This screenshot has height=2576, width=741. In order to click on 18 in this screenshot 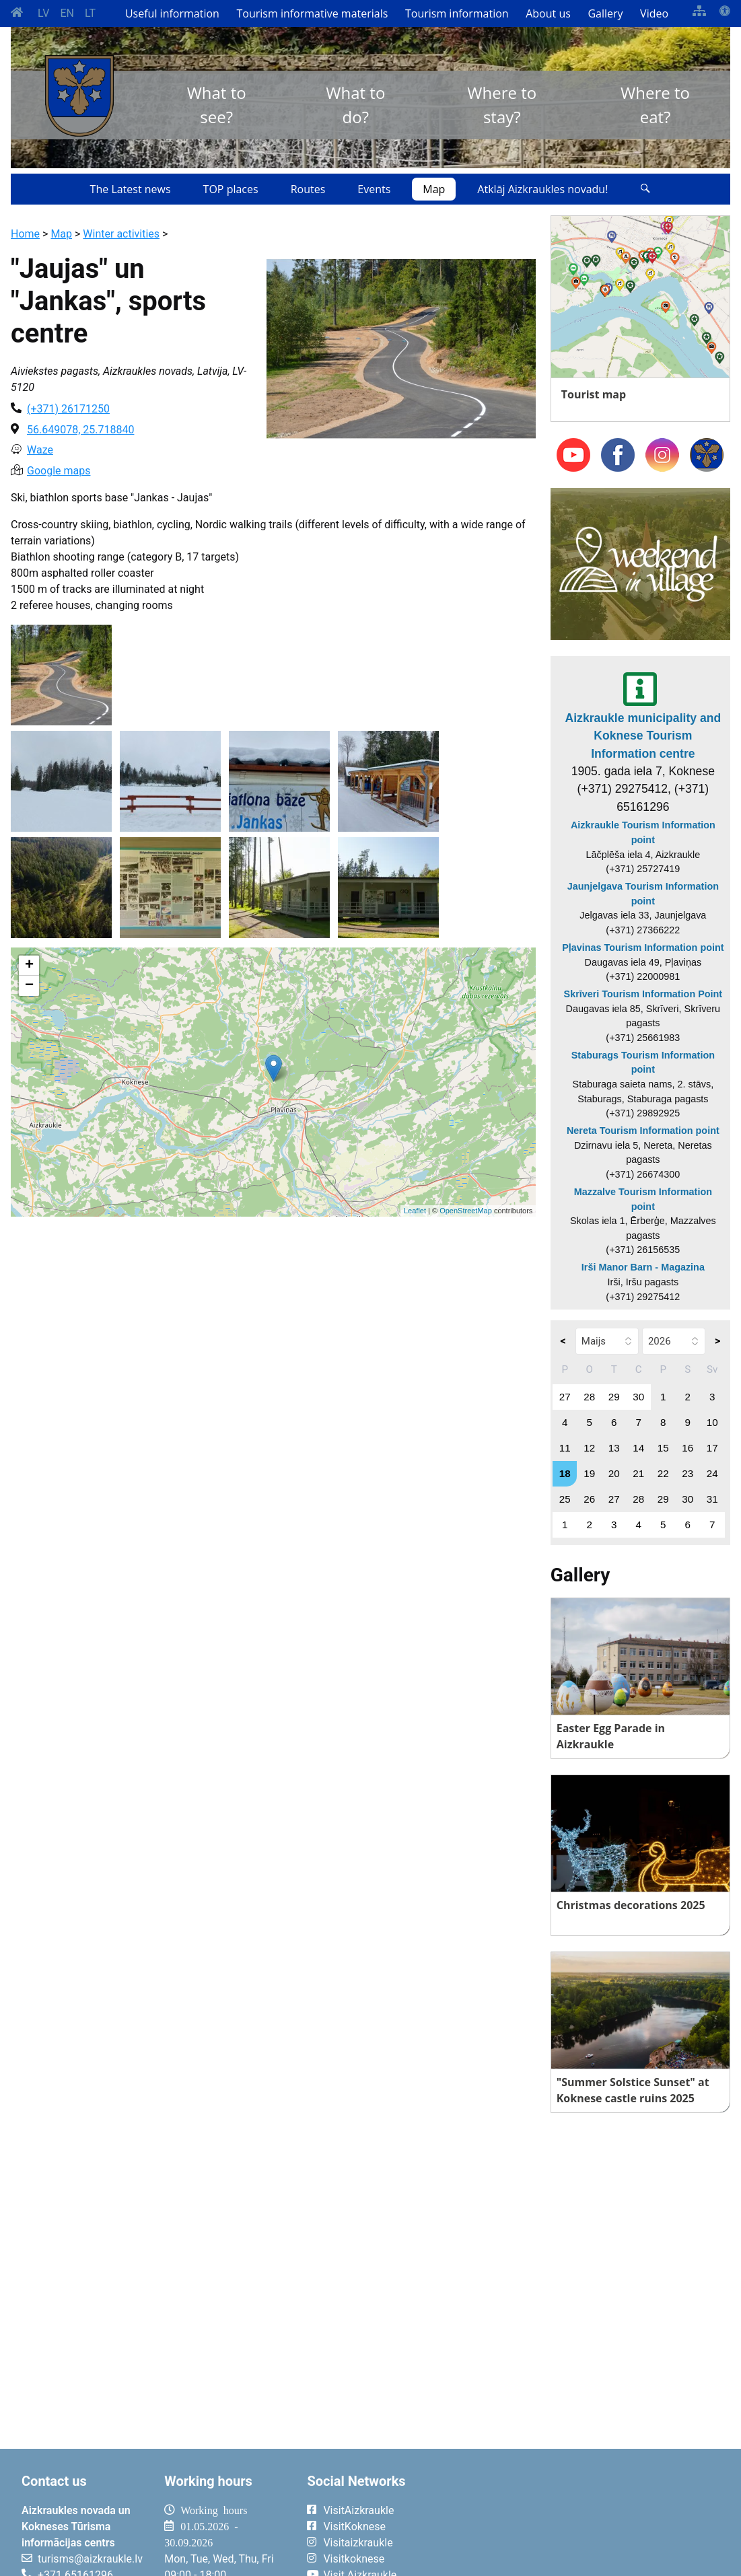, I will do `click(565, 1473)`.